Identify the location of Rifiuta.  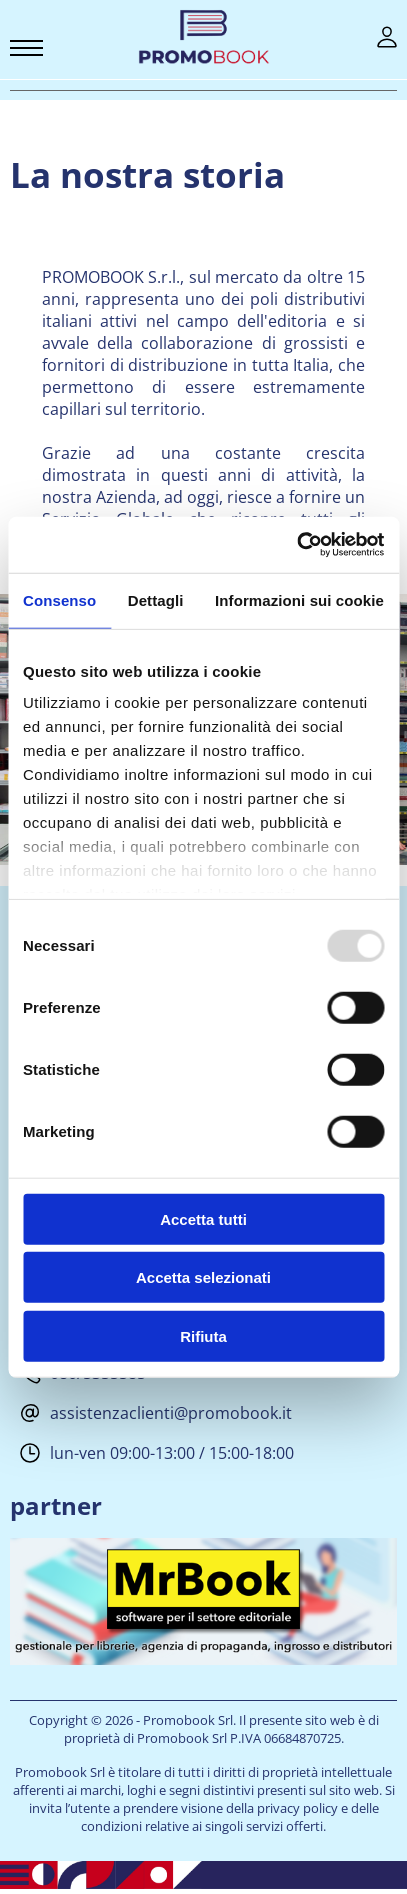
(203, 1335).